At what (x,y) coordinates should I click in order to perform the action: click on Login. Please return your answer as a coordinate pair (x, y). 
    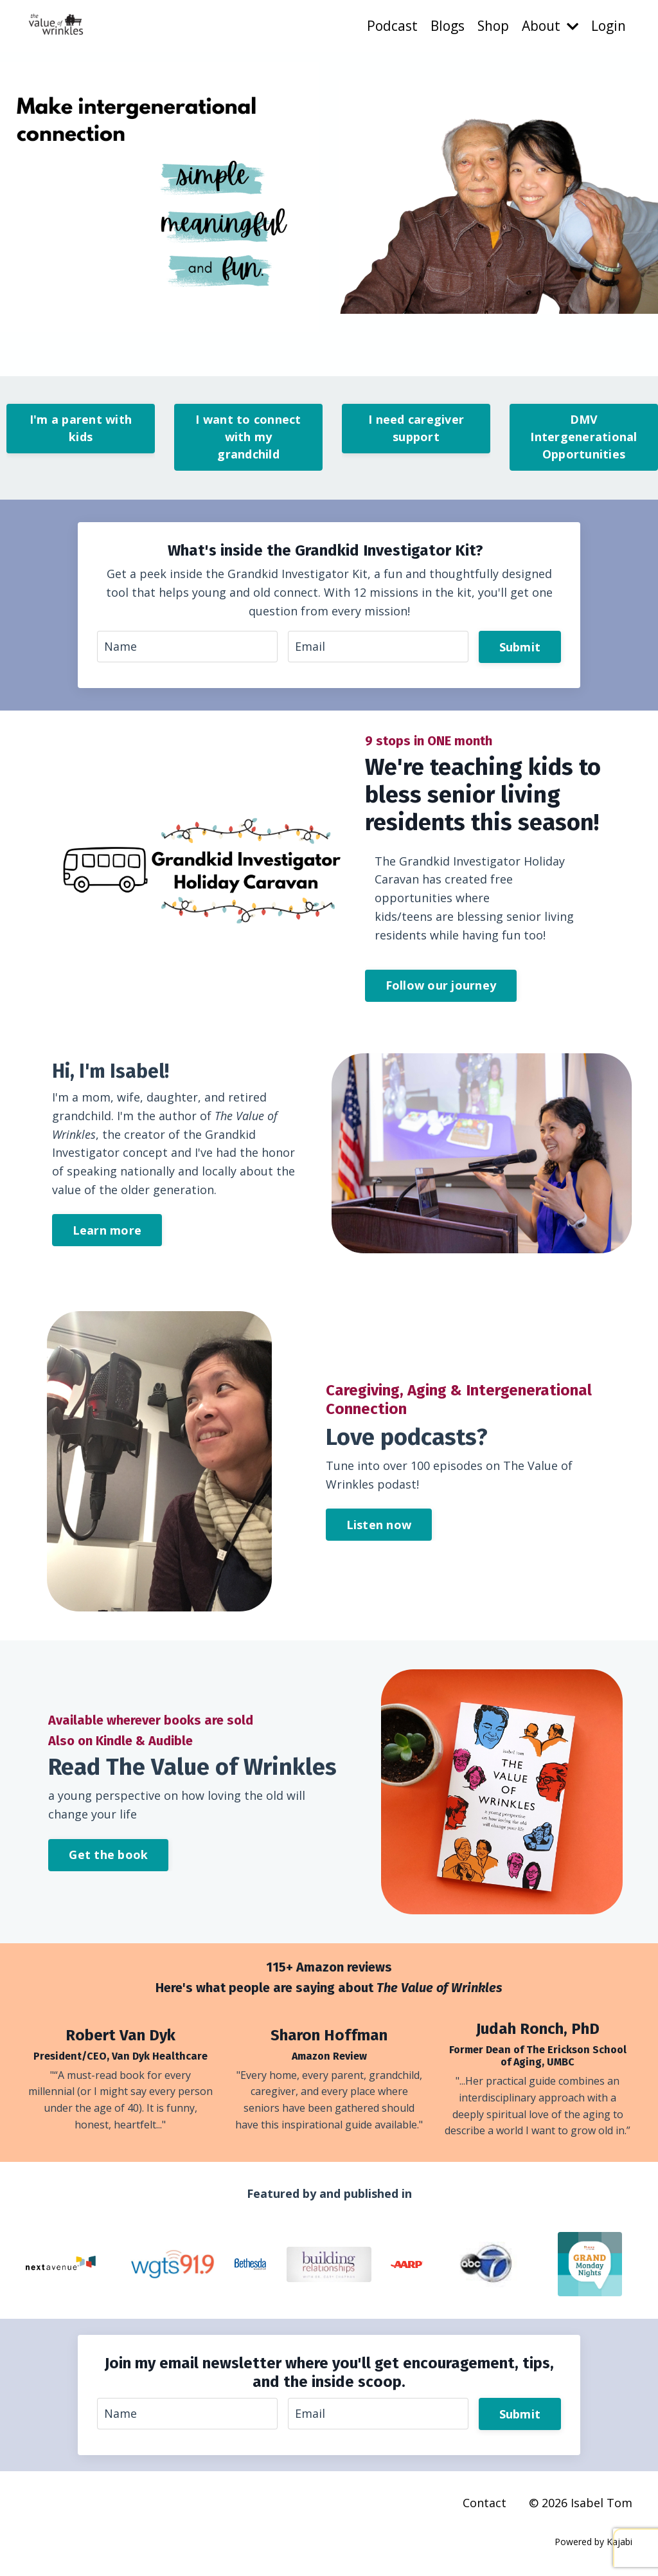
    Looking at the image, I should click on (608, 26).